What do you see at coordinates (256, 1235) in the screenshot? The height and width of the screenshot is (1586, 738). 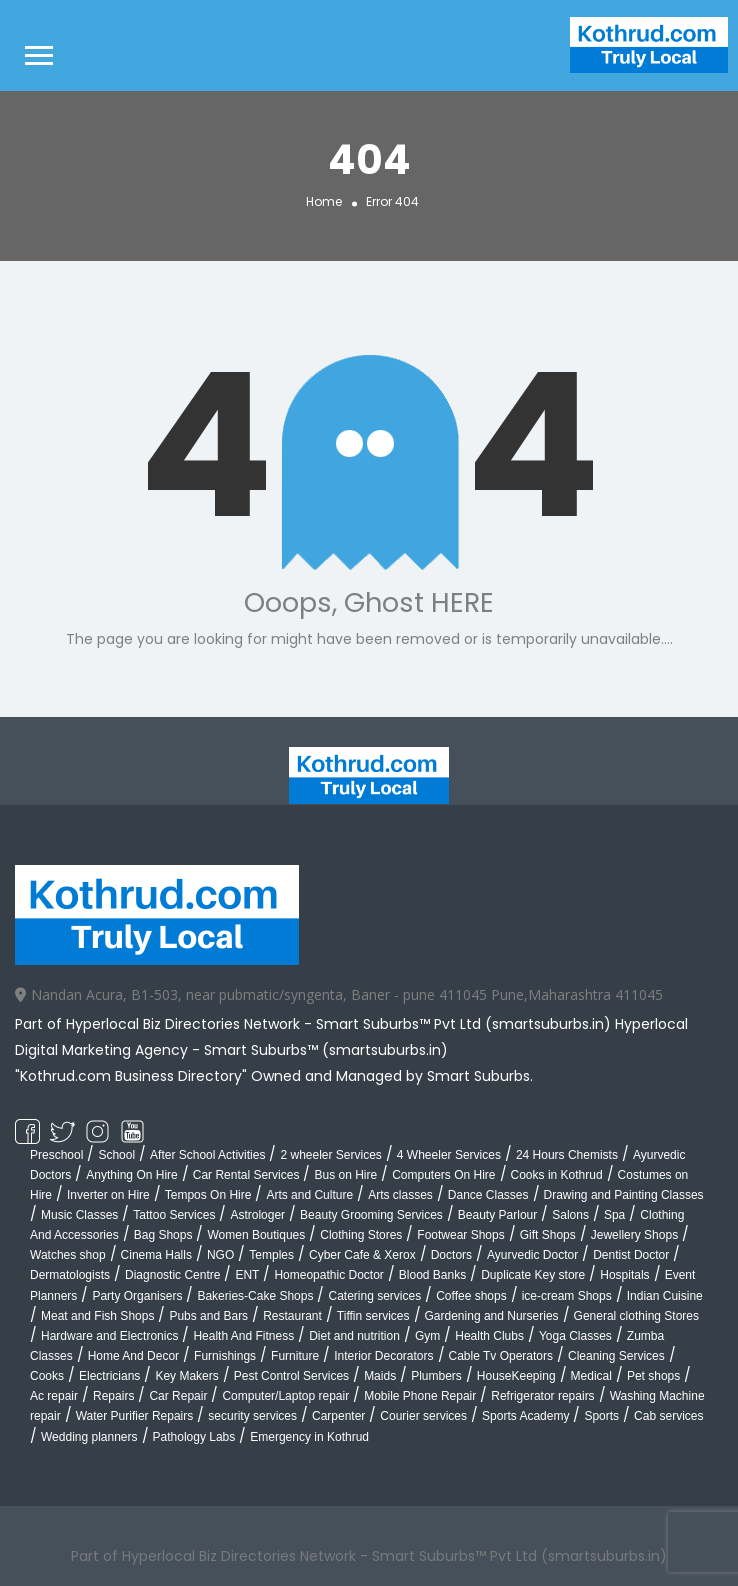 I see `Women Boutiques` at bounding box center [256, 1235].